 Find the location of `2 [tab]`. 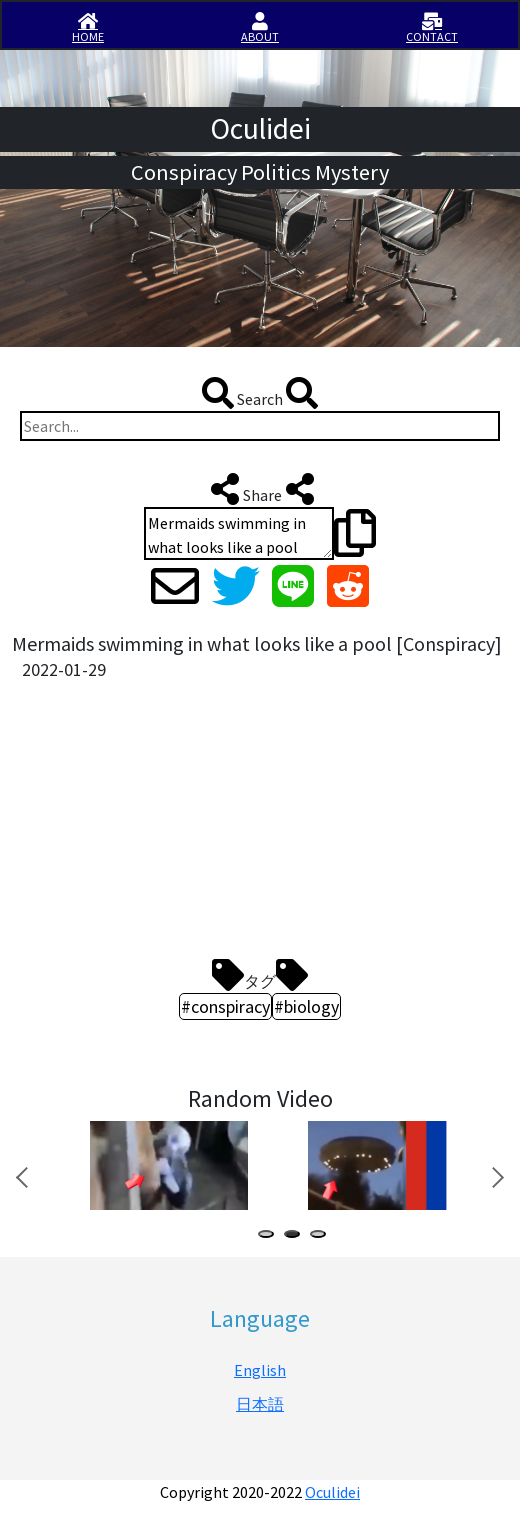

2 [tab] is located at coordinates (296, 1236).